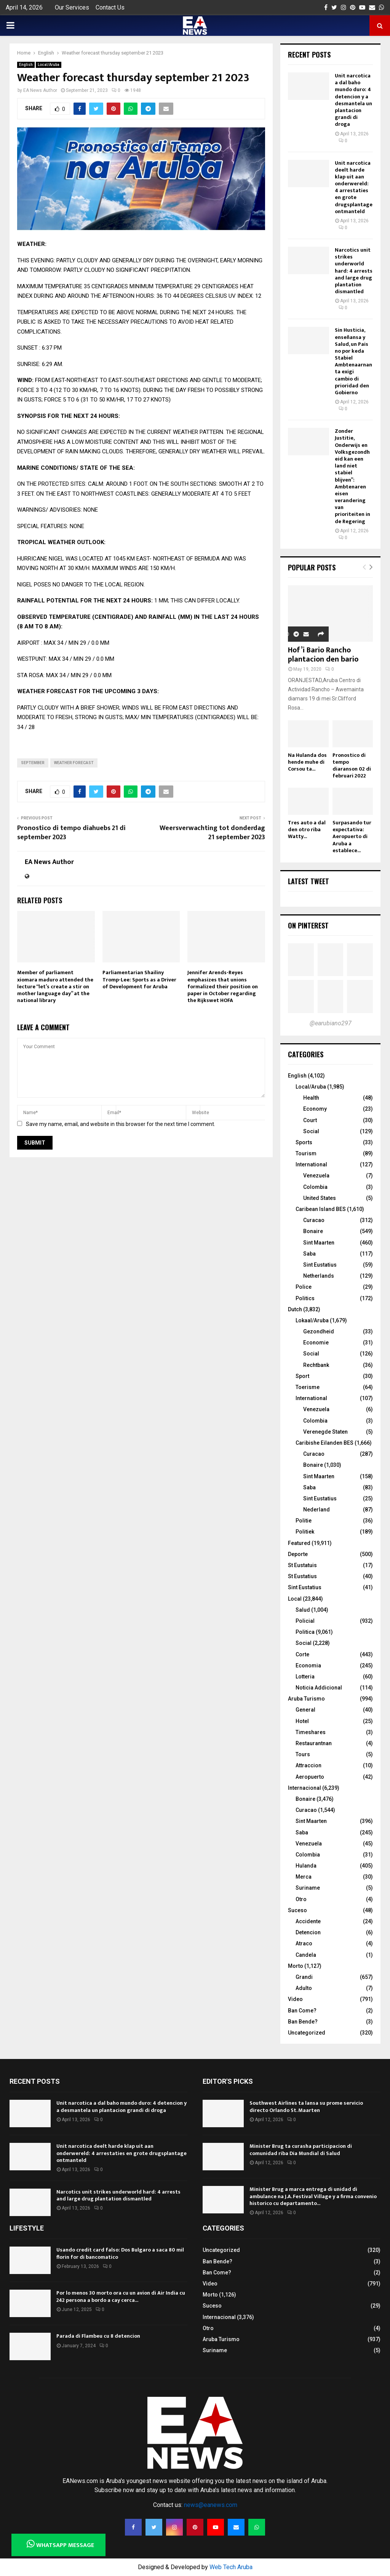 The image size is (390, 2576). I want to click on Grandi, so click(304, 1977).